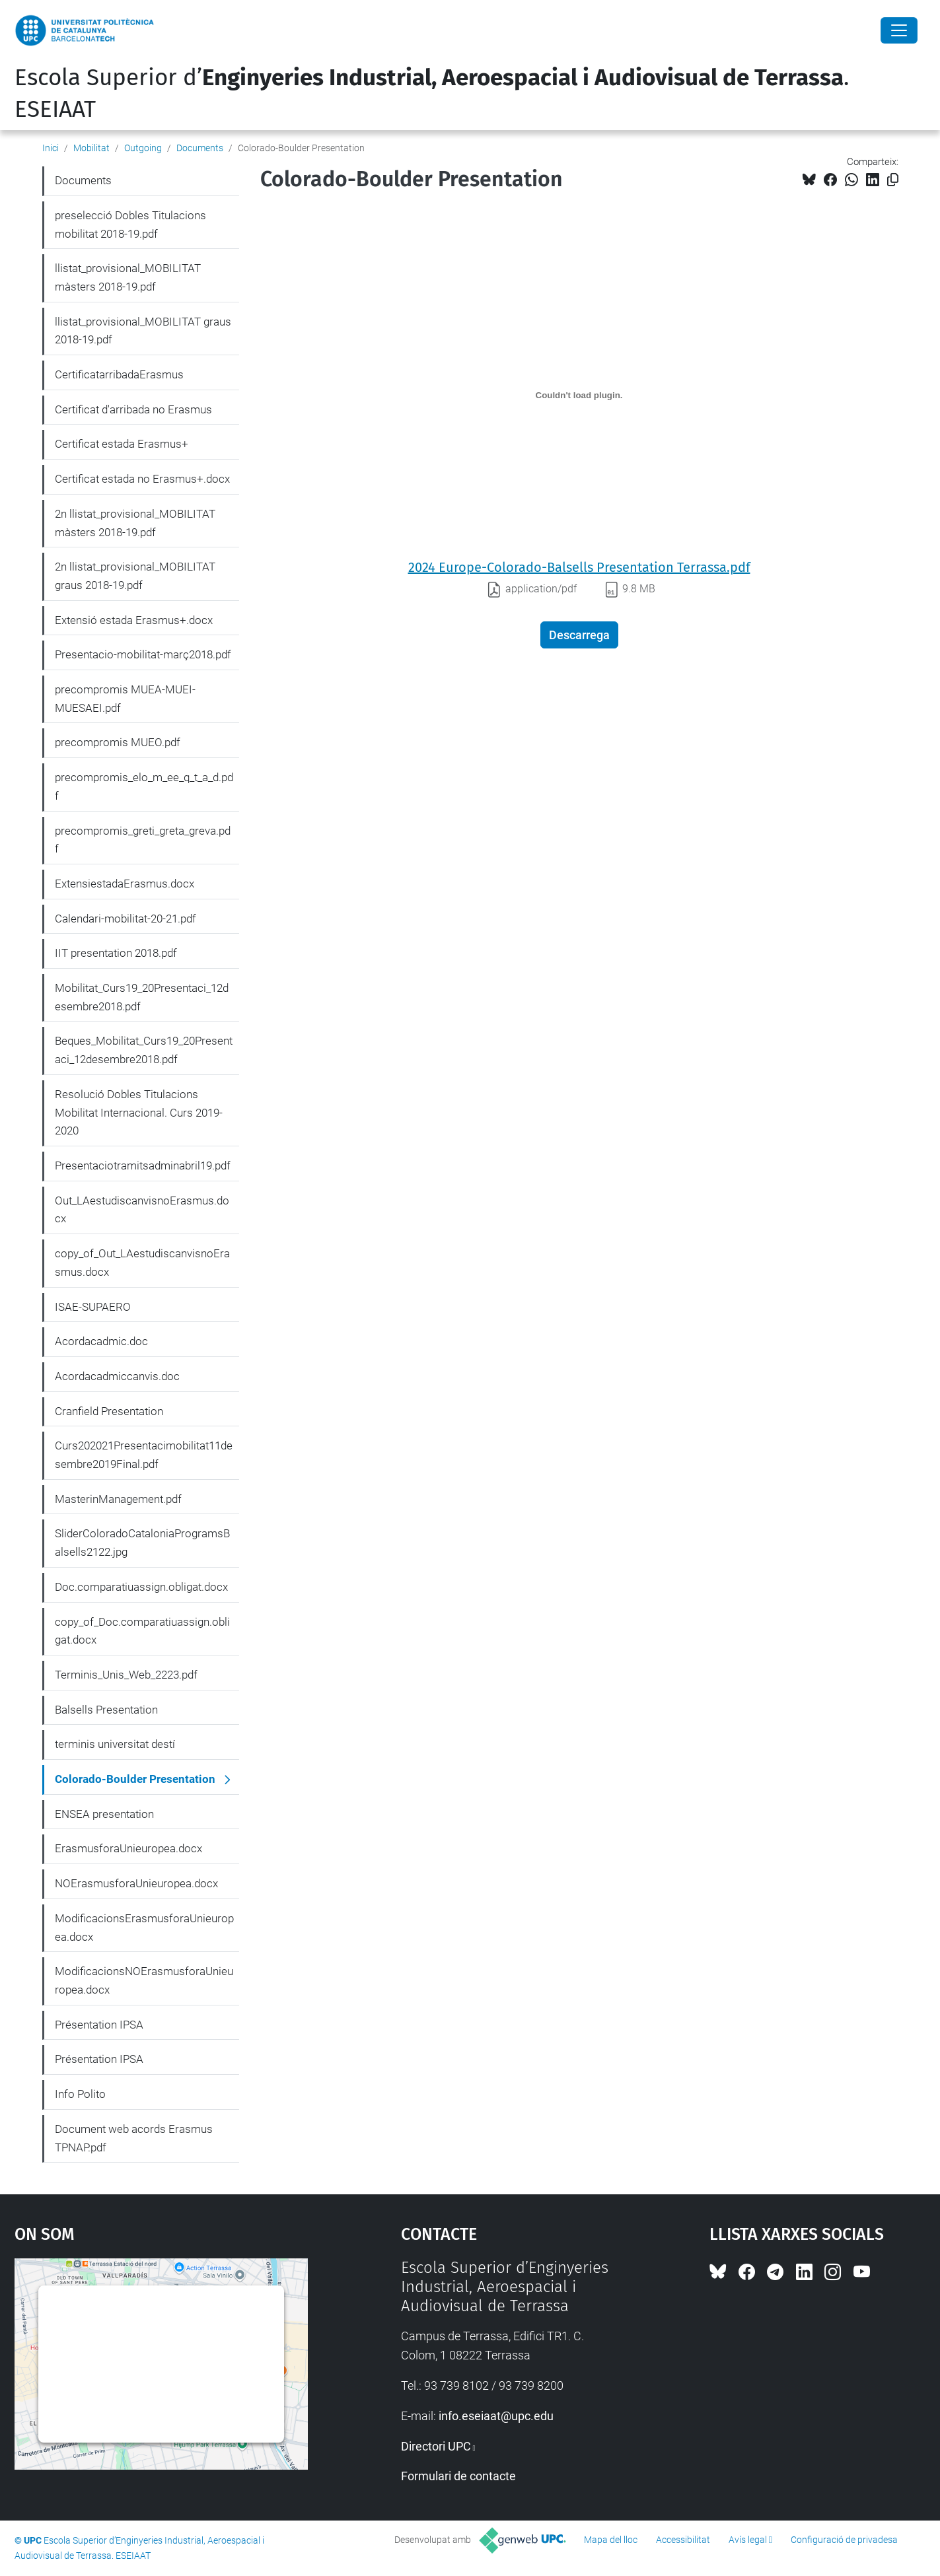  What do you see at coordinates (121, 443) in the screenshot?
I see `Certificat estada Erasmus+` at bounding box center [121, 443].